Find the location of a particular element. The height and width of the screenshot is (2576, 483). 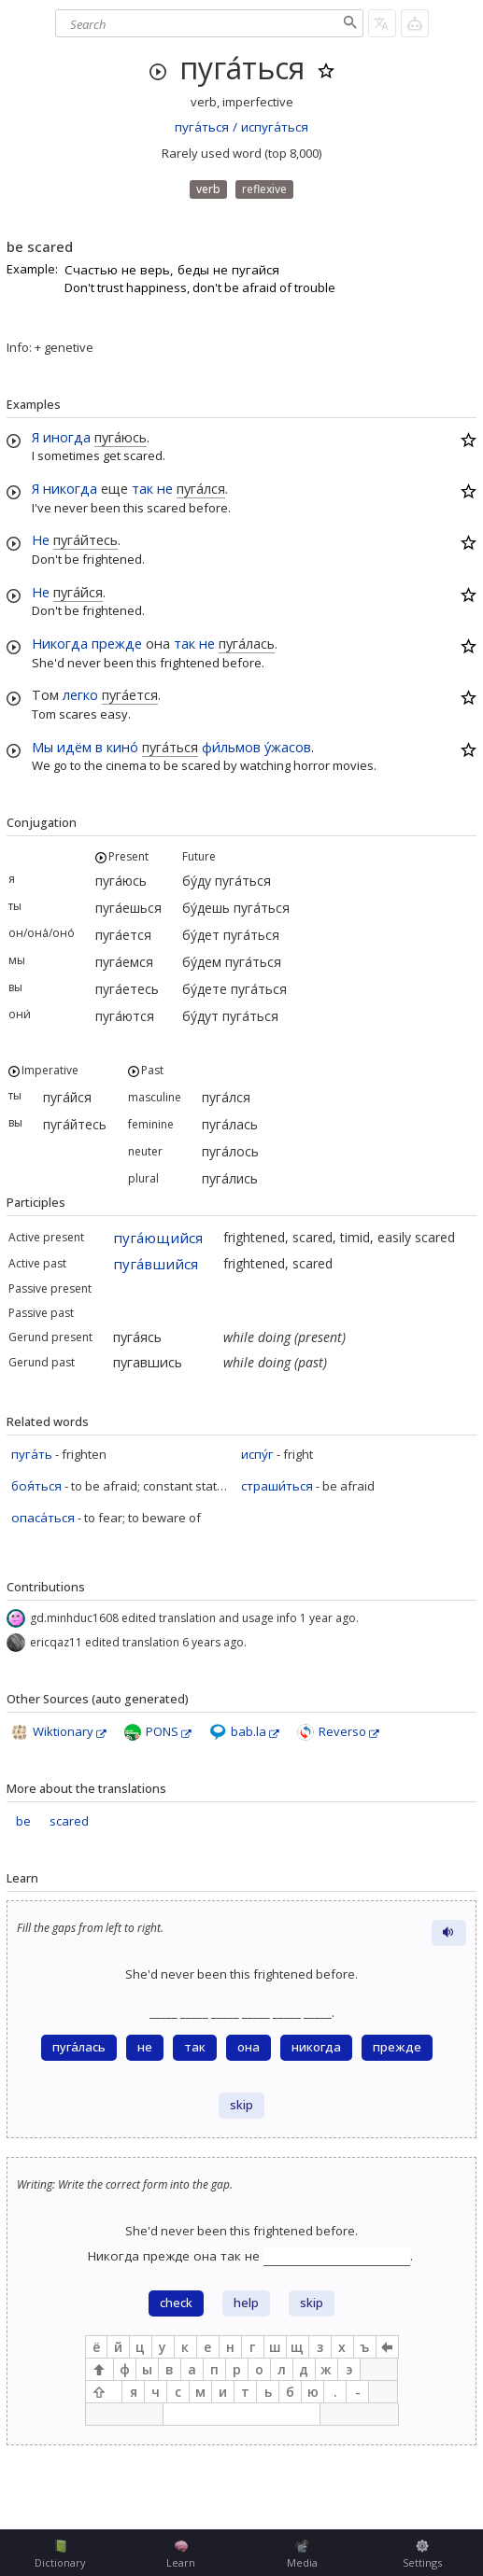

пуга́ющийся is located at coordinates (158, 1237).